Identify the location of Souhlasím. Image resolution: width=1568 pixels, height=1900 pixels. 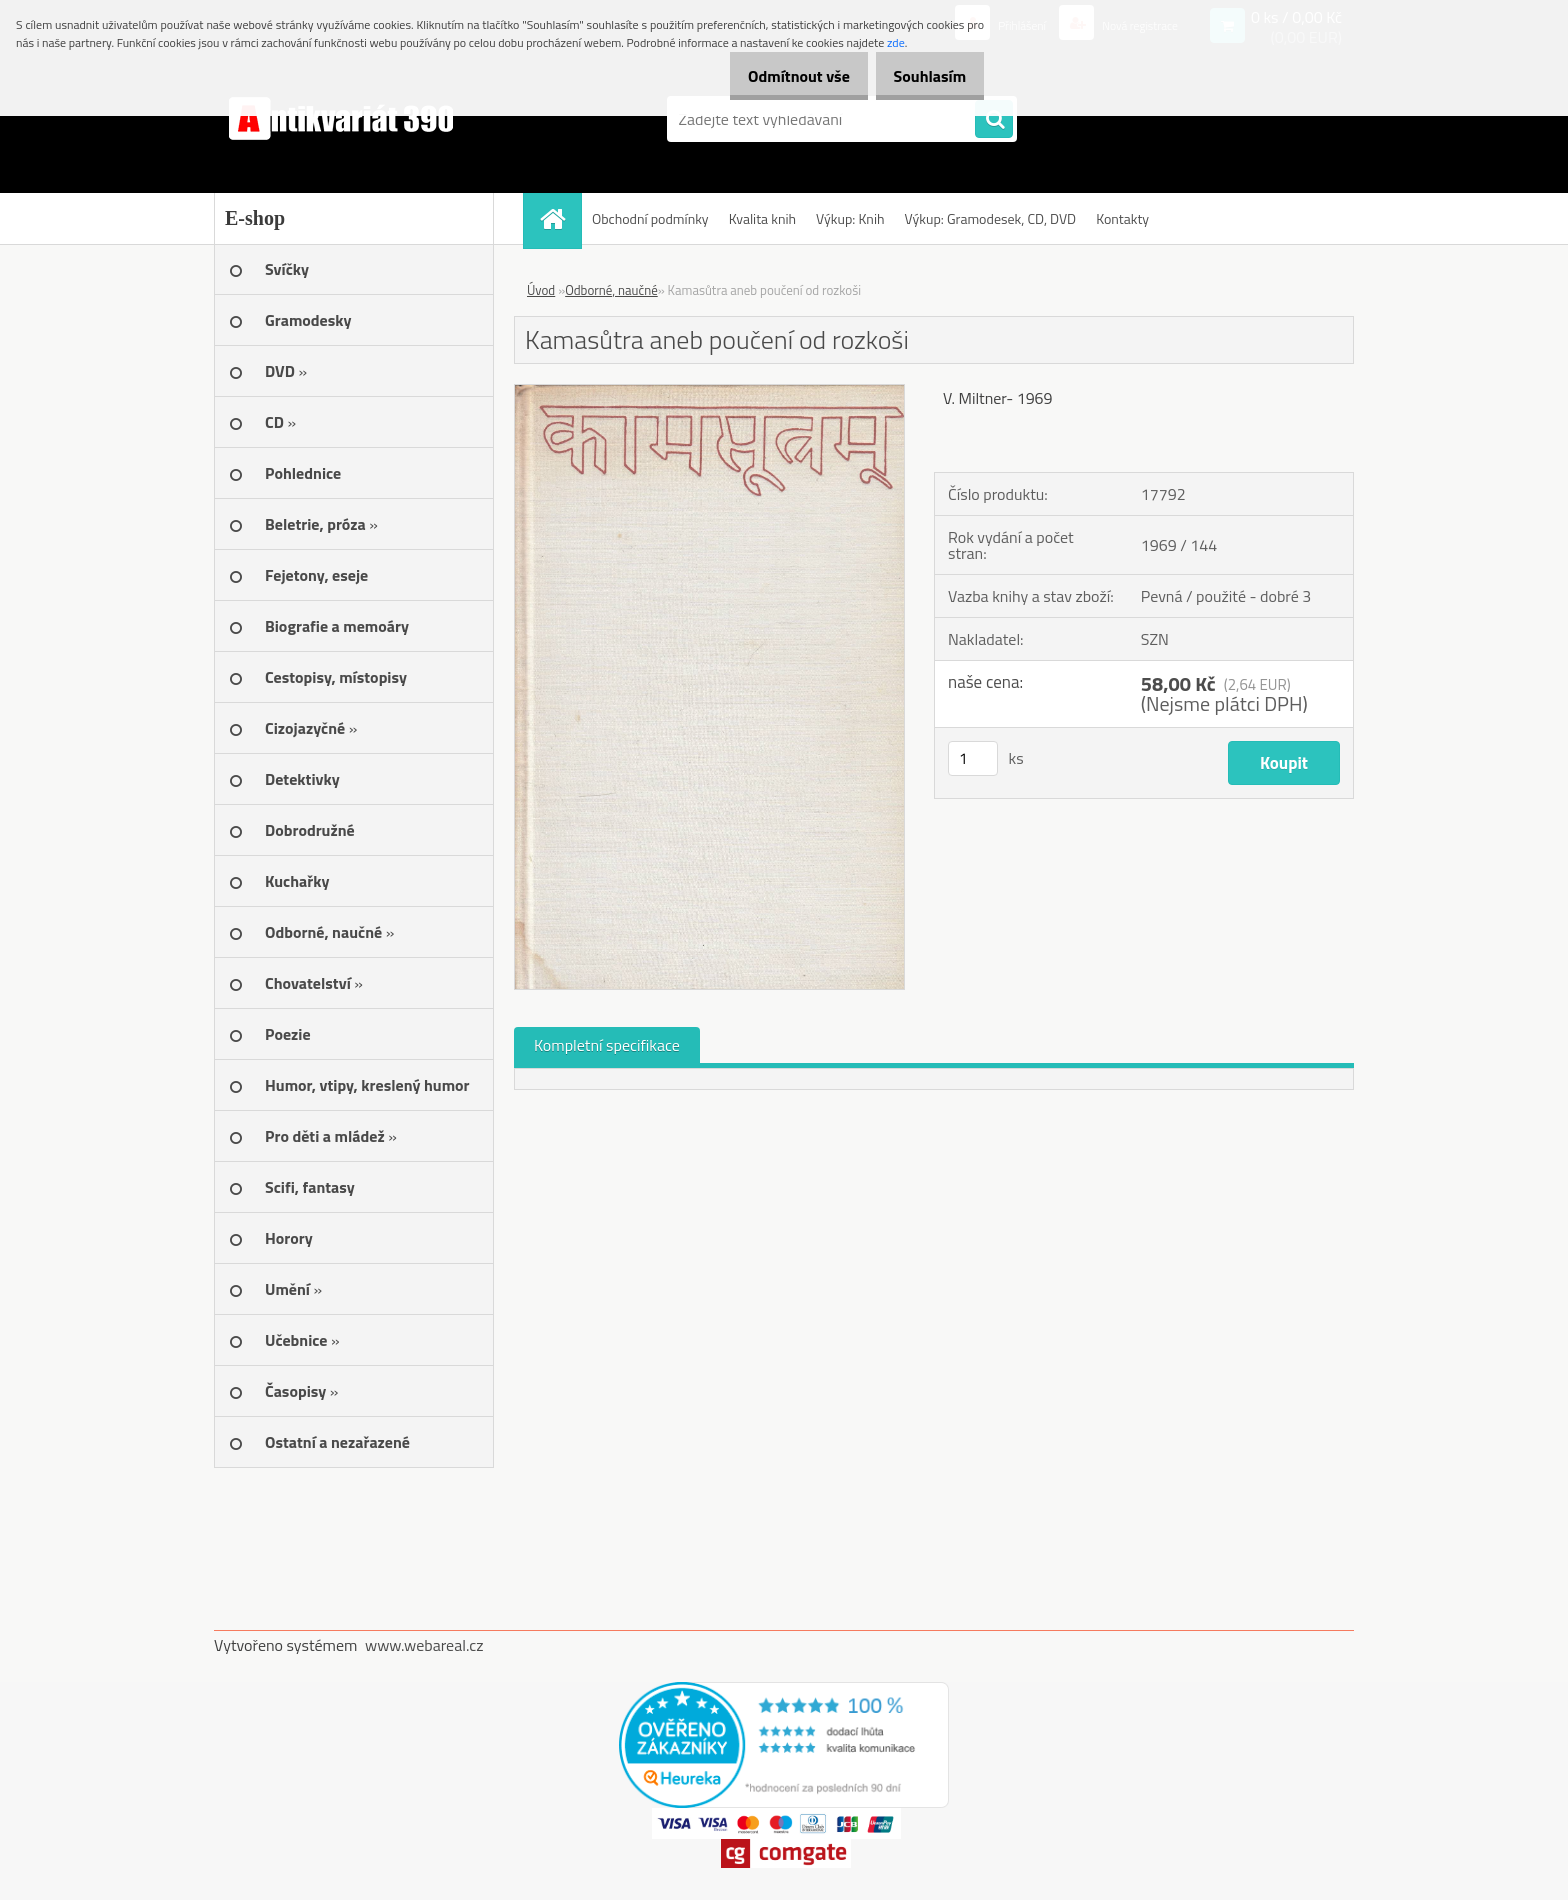
(922, 76).